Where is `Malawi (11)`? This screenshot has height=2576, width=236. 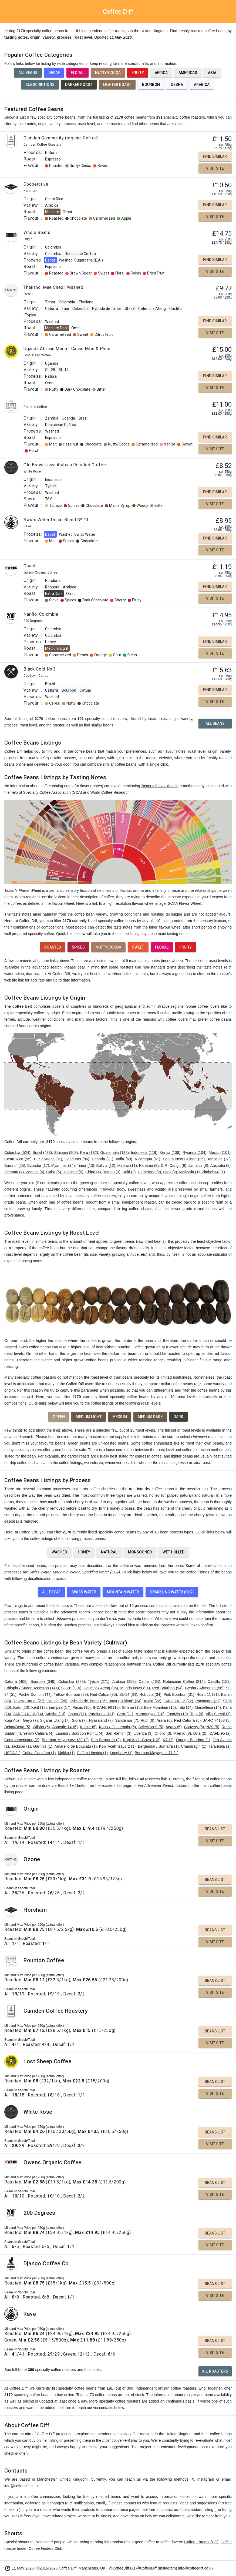 Malawi (11) is located at coordinates (127, 1165).